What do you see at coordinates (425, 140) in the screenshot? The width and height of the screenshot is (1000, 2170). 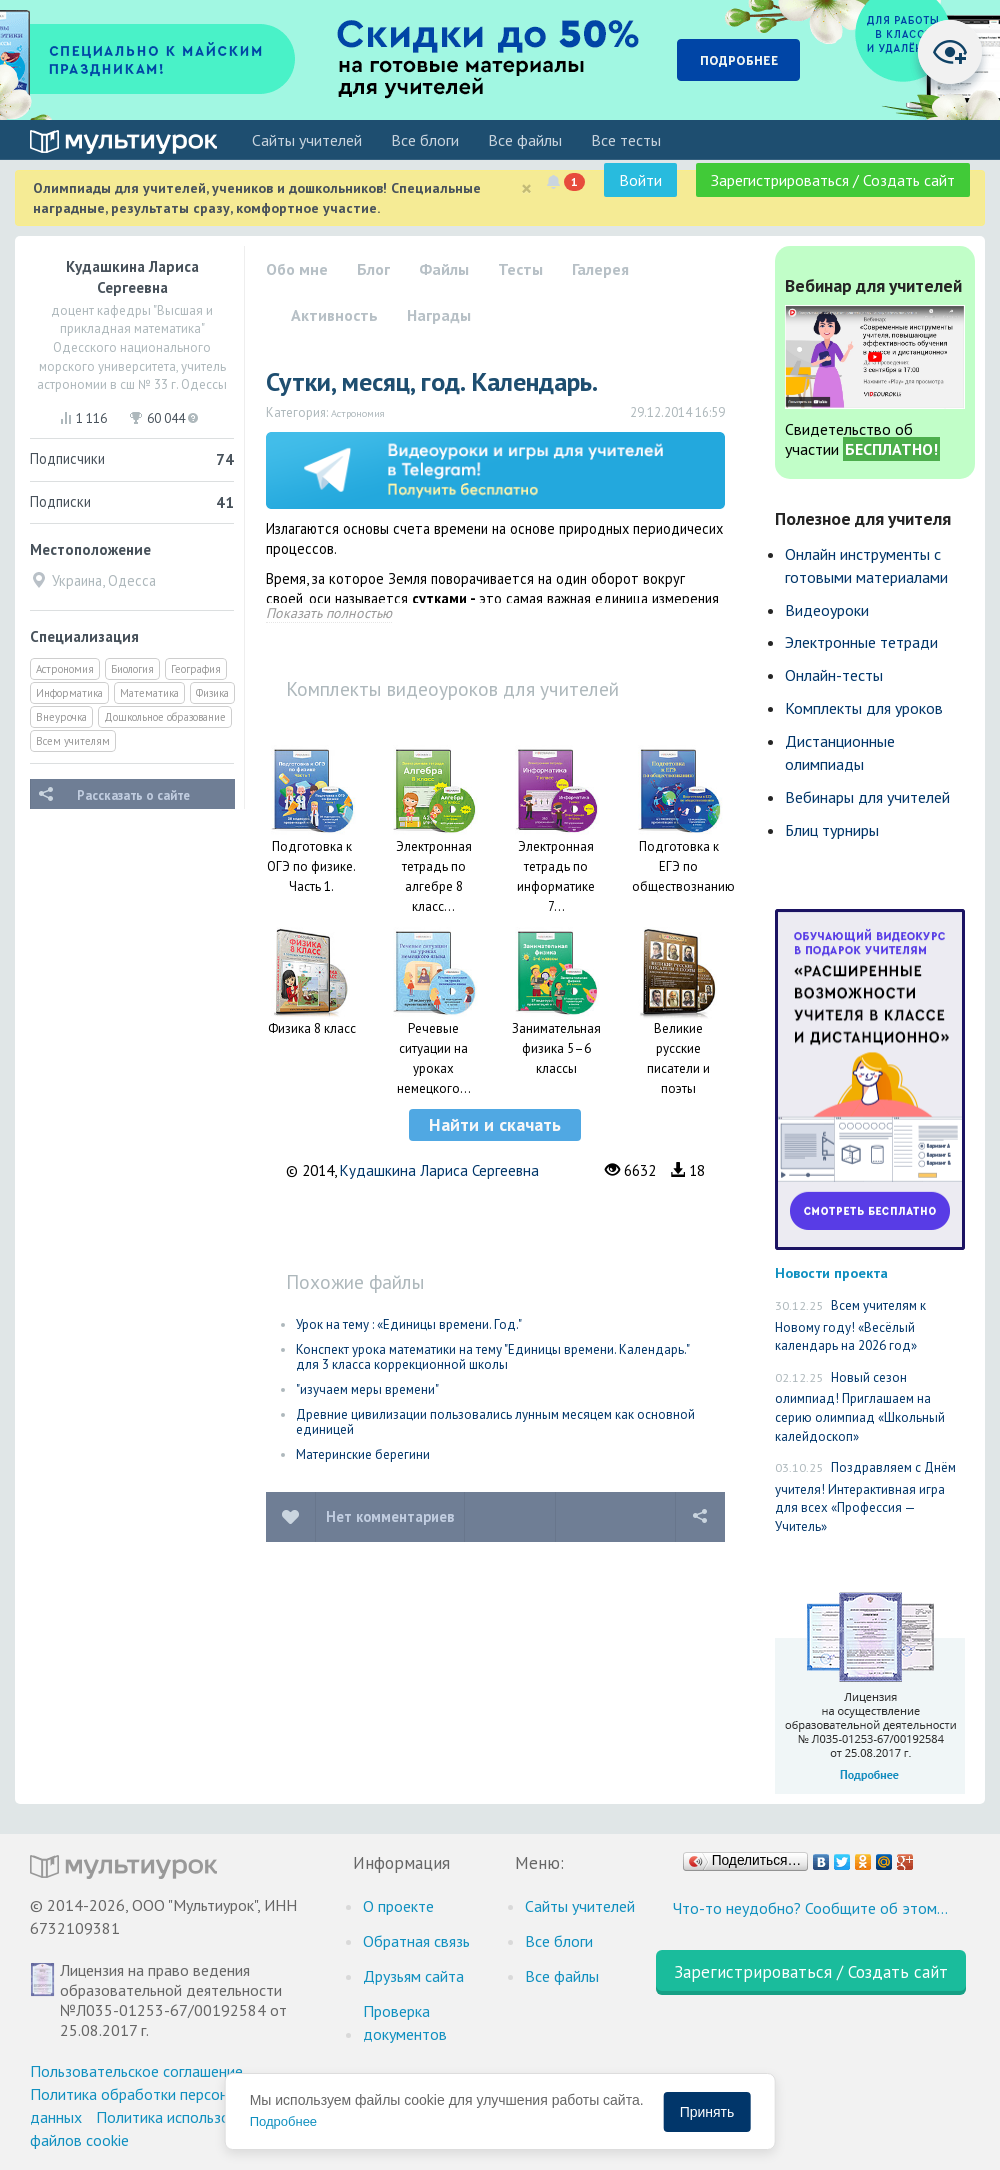 I see `Все блоги` at bounding box center [425, 140].